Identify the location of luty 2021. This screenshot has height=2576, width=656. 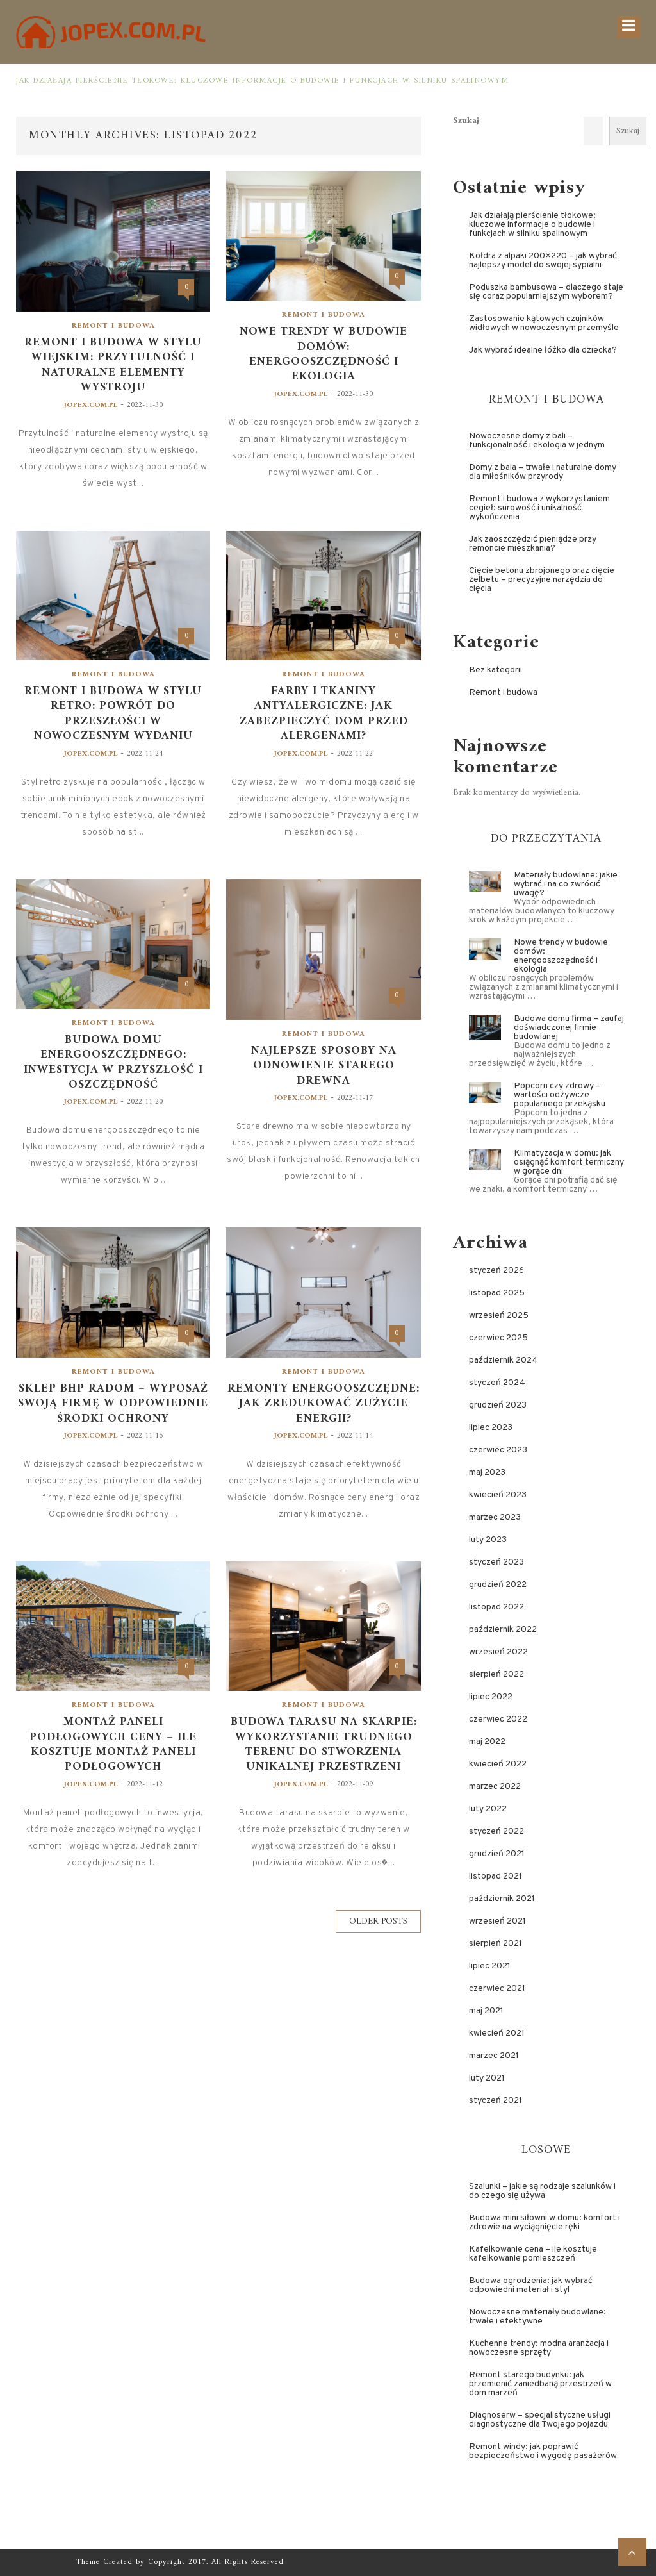
(487, 2078).